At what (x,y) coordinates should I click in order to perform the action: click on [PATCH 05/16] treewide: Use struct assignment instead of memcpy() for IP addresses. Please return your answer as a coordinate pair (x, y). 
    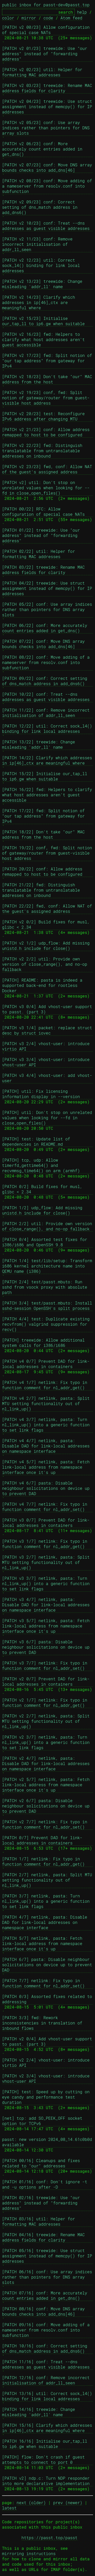
    Looking at the image, I should click on (47, 2256).